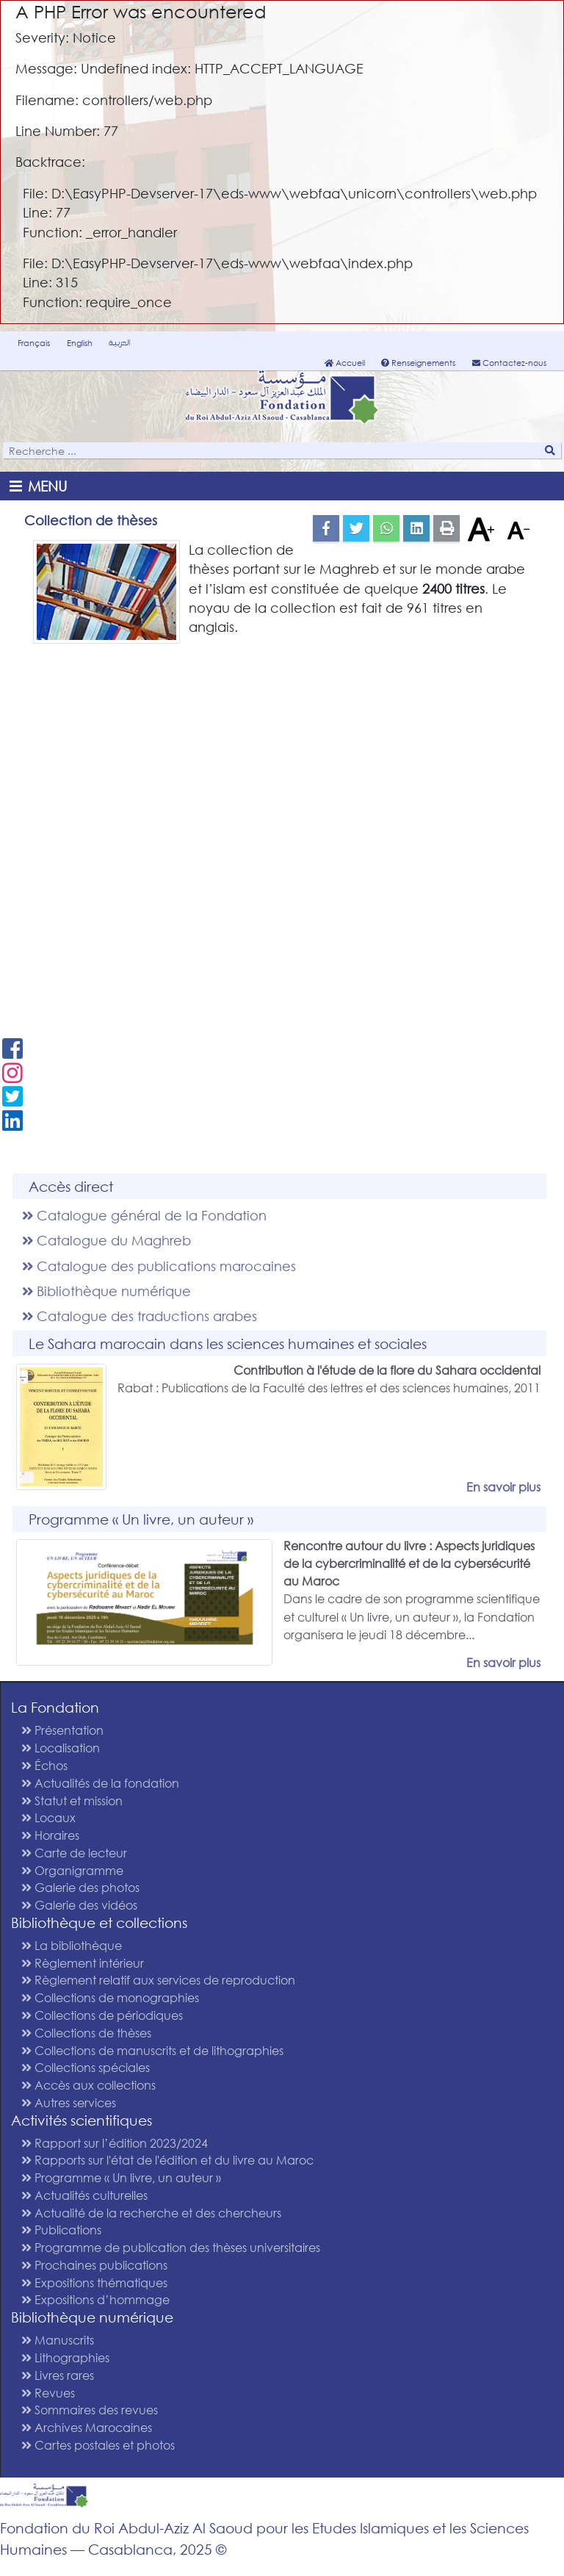 The width and height of the screenshot is (564, 2576). Describe the element at coordinates (98, 2445) in the screenshot. I see `Cartes postales et photos` at that location.